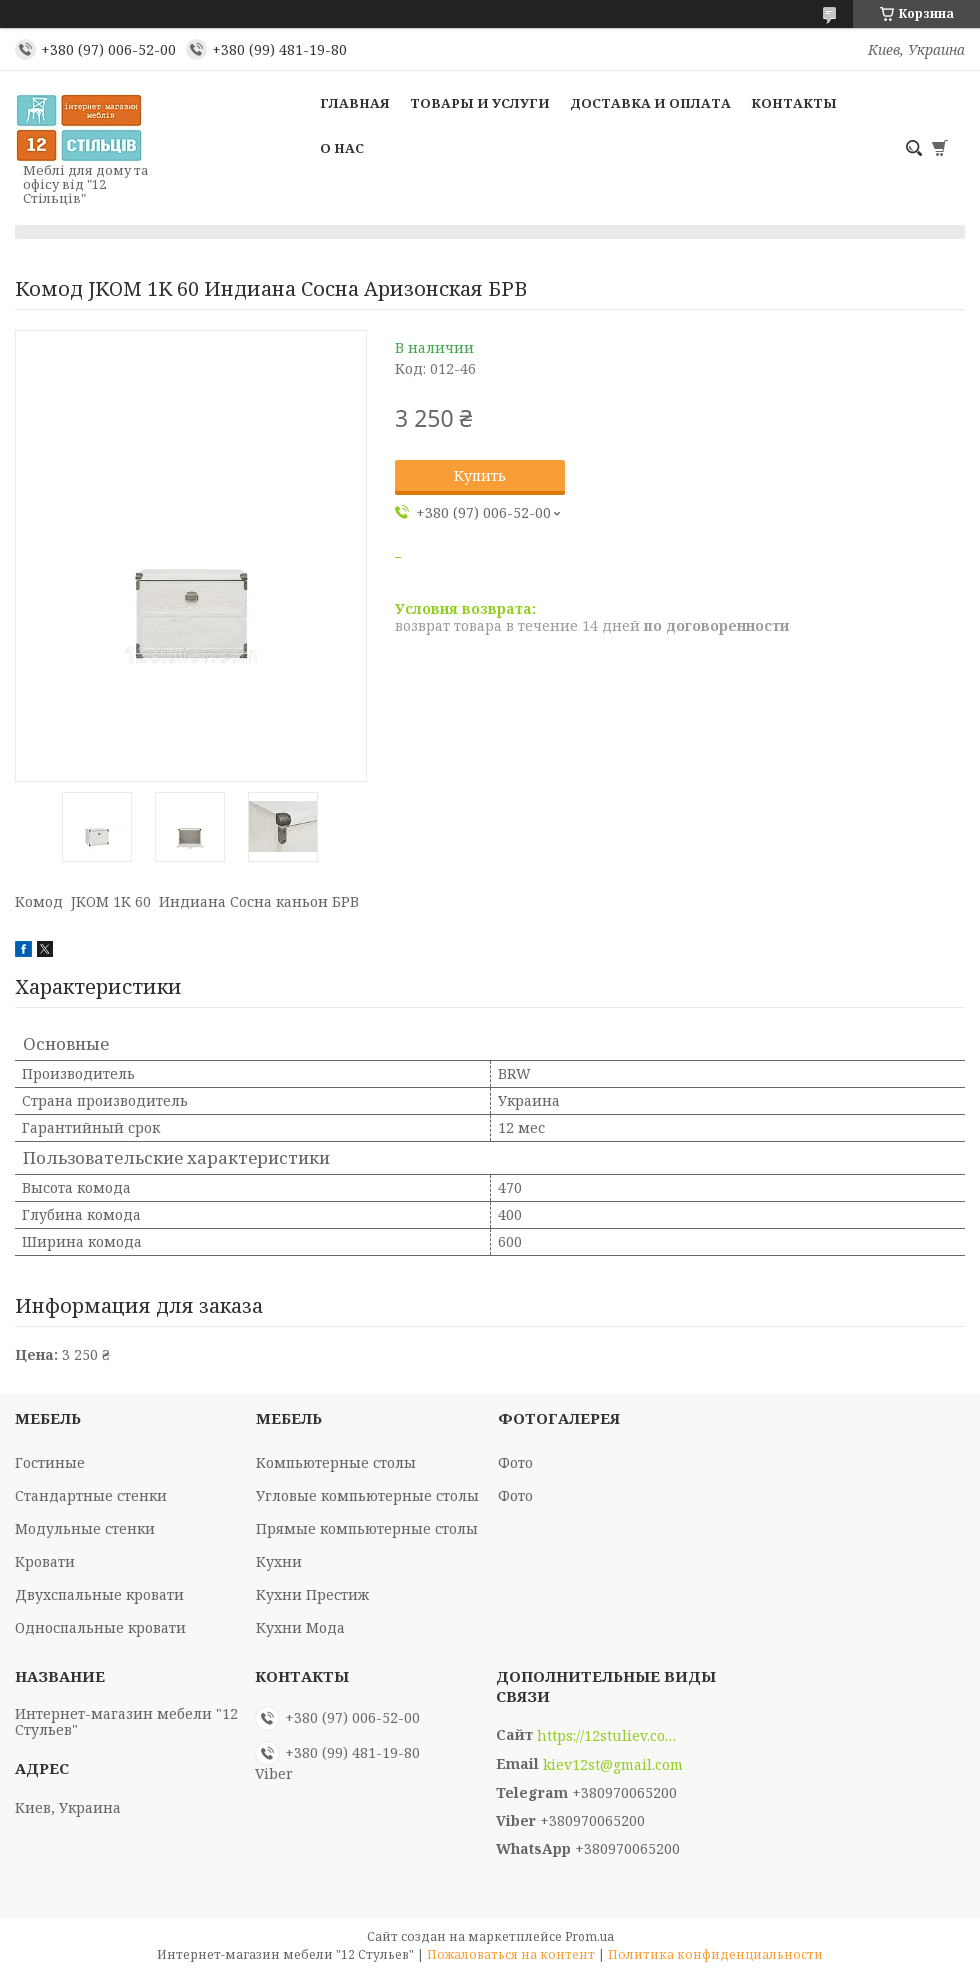 This screenshot has width=980, height=1974. Describe the element at coordinates (650, 103) in the screenshot. I see `Доставка и оплата` at that location.